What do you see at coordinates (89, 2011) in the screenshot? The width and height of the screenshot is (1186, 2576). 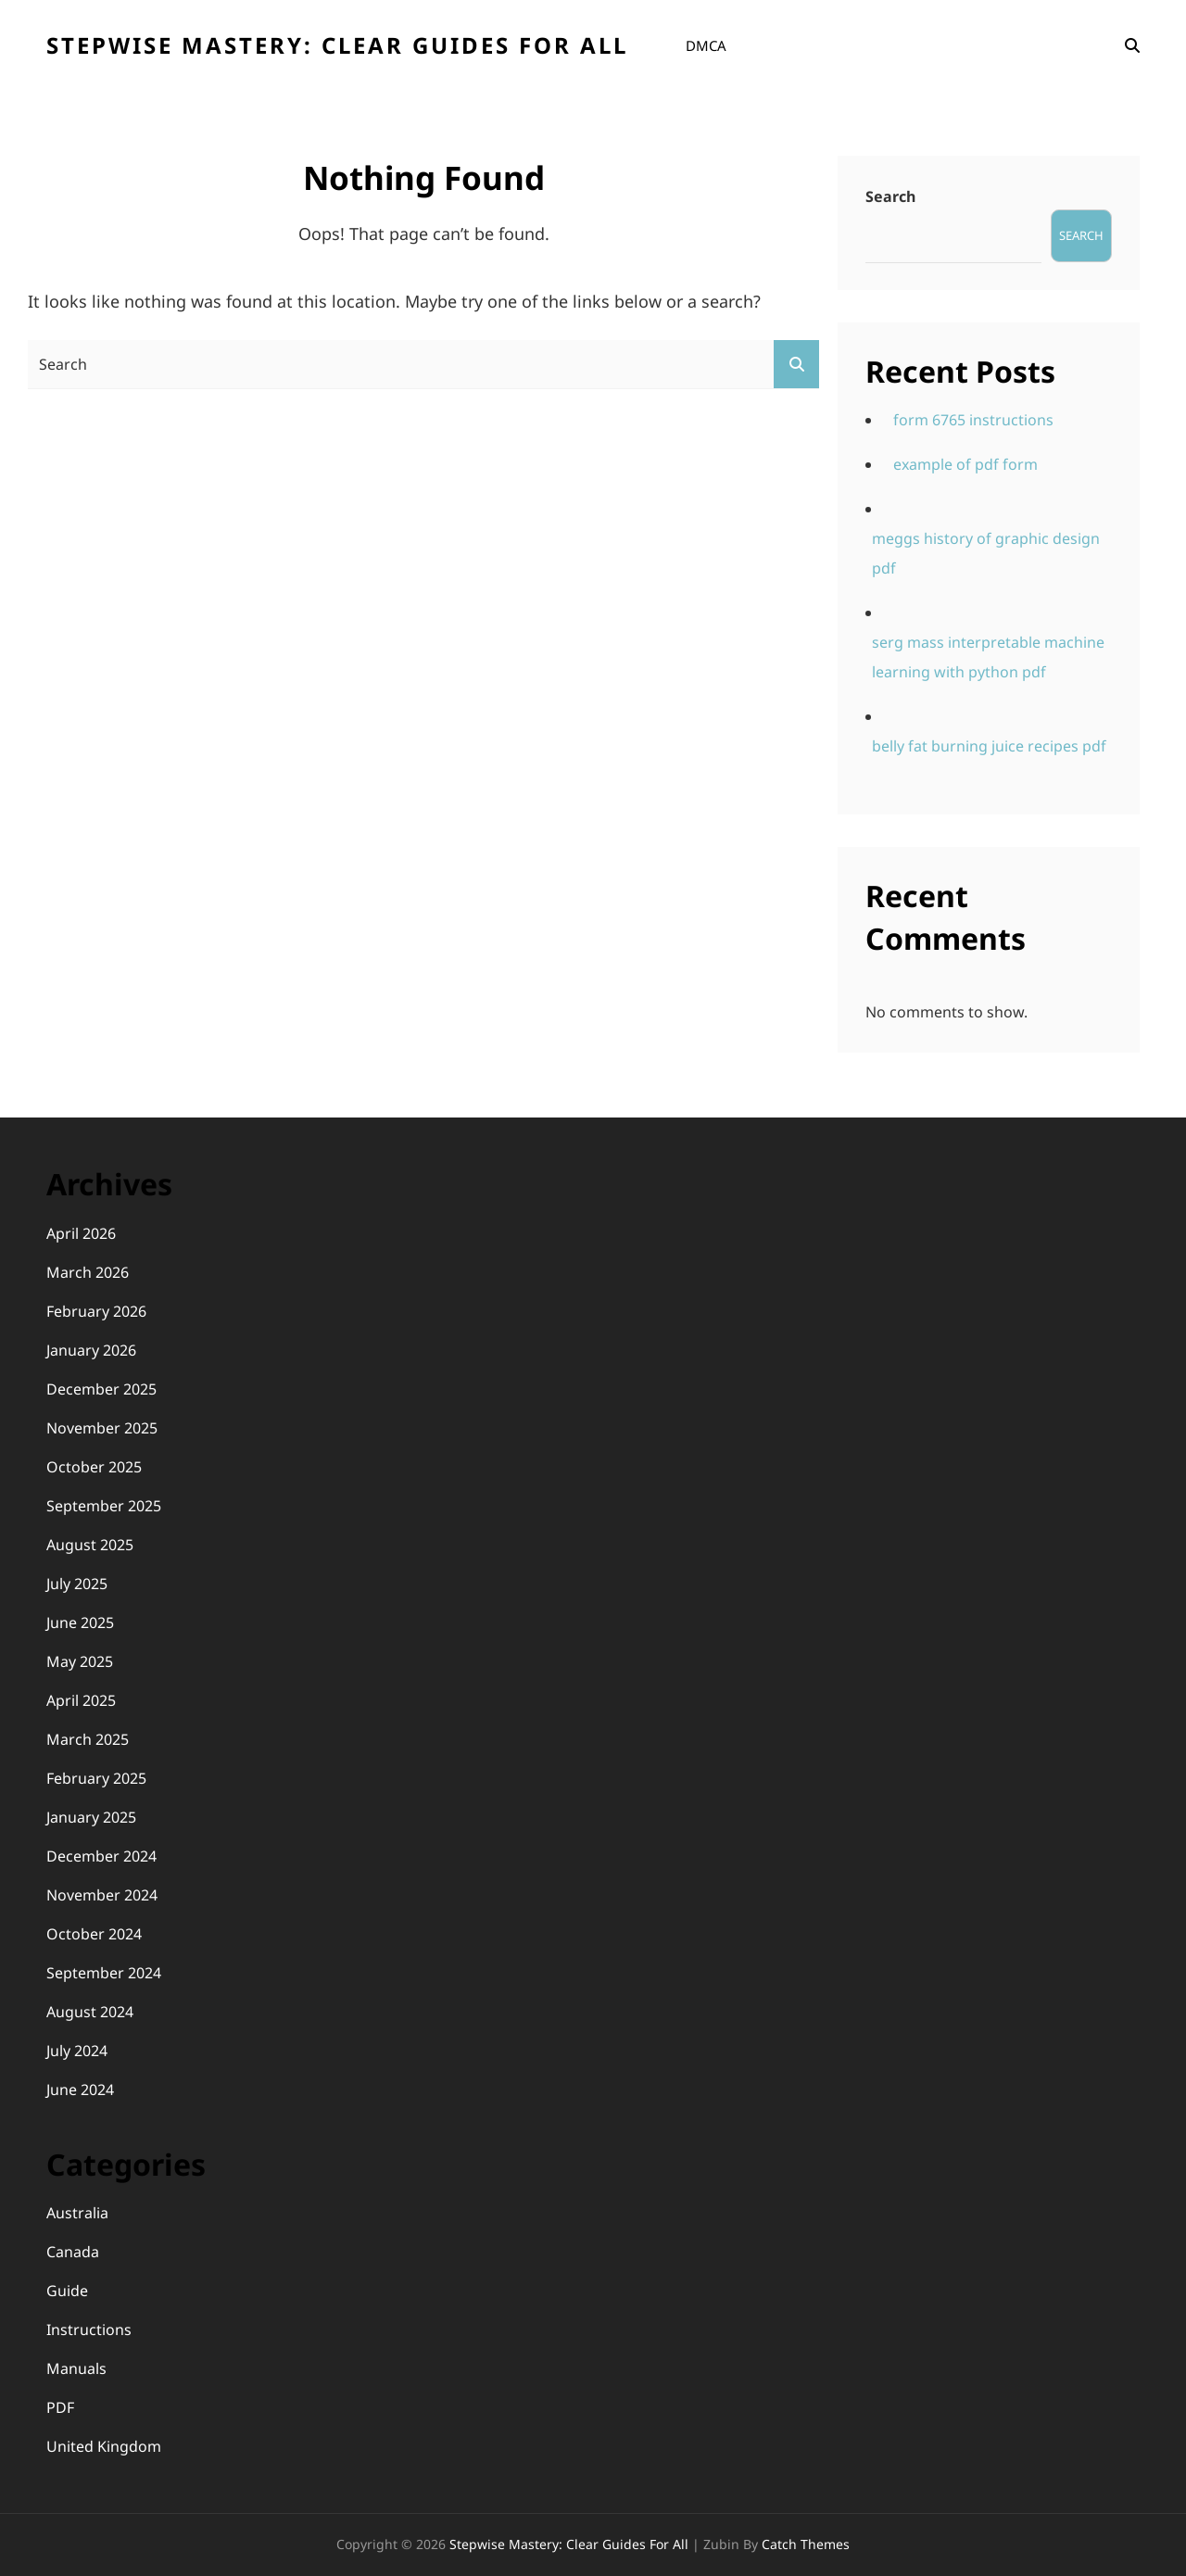 I see `August 2024` at bounding box center [89, 2011].